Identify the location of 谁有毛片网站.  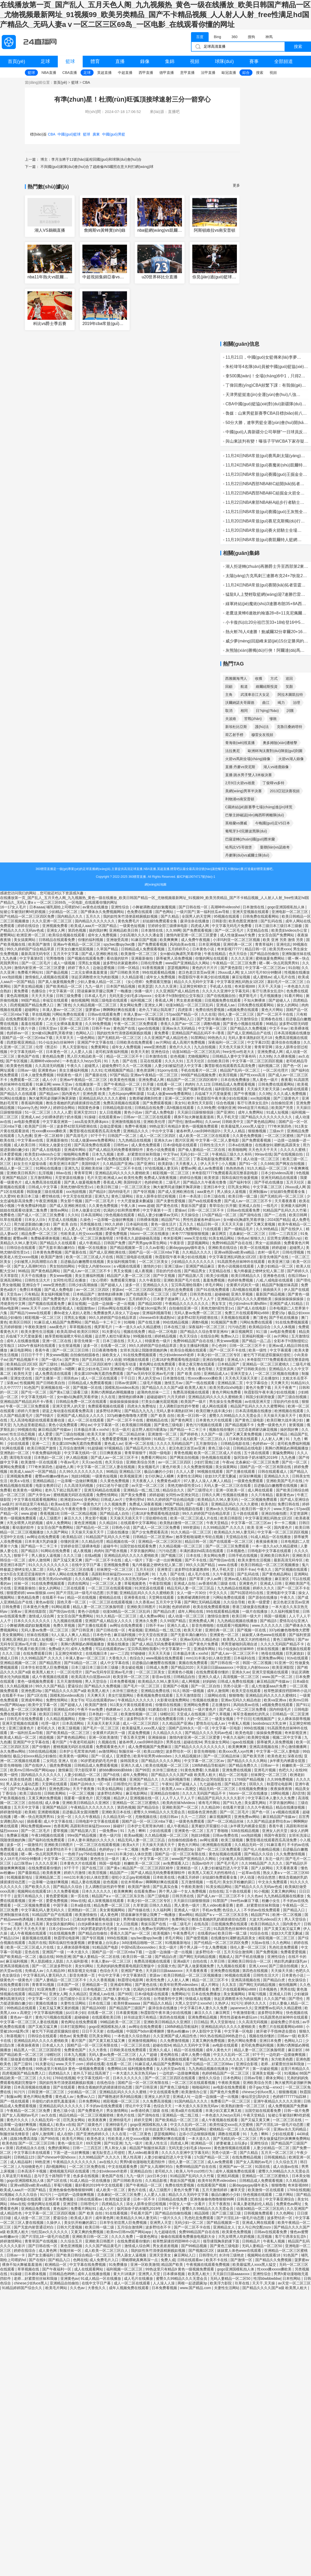
(209, 1803).